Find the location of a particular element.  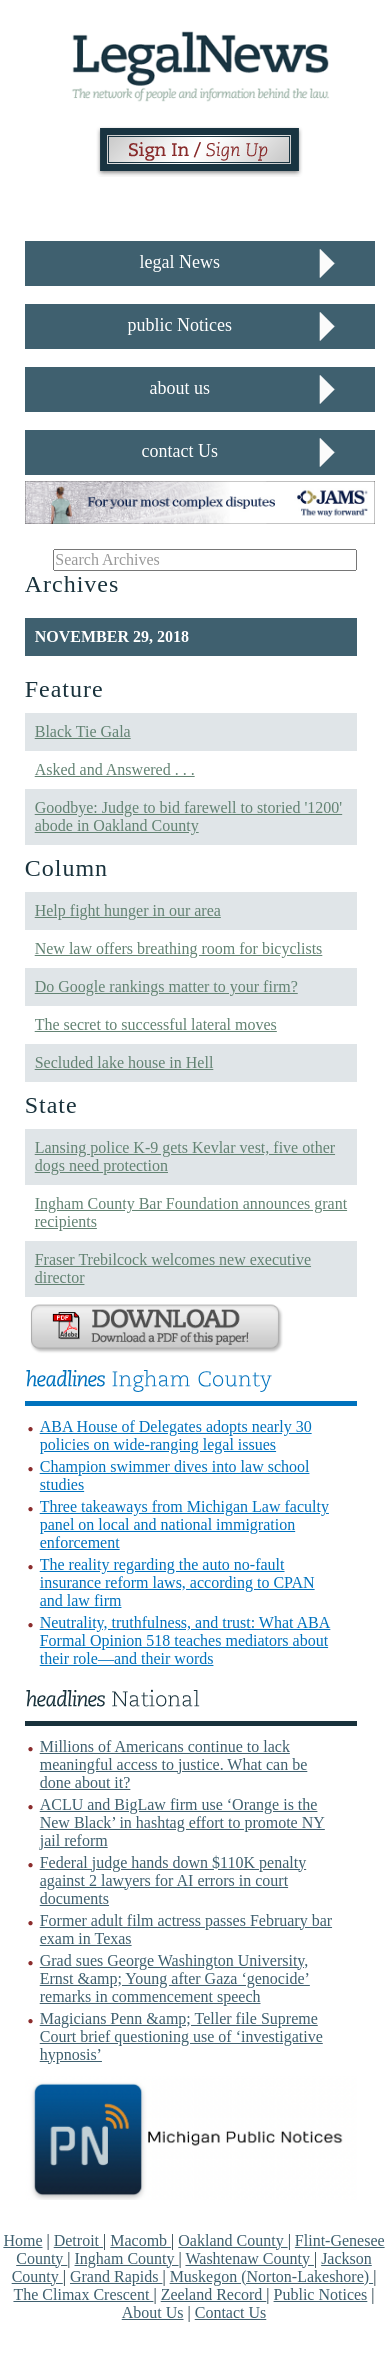

Grad sues George Washington University, Ernst &amp; Young after Gaza ‘genocide’ remarks in commencement speech is located at coordinates (175, 1978).